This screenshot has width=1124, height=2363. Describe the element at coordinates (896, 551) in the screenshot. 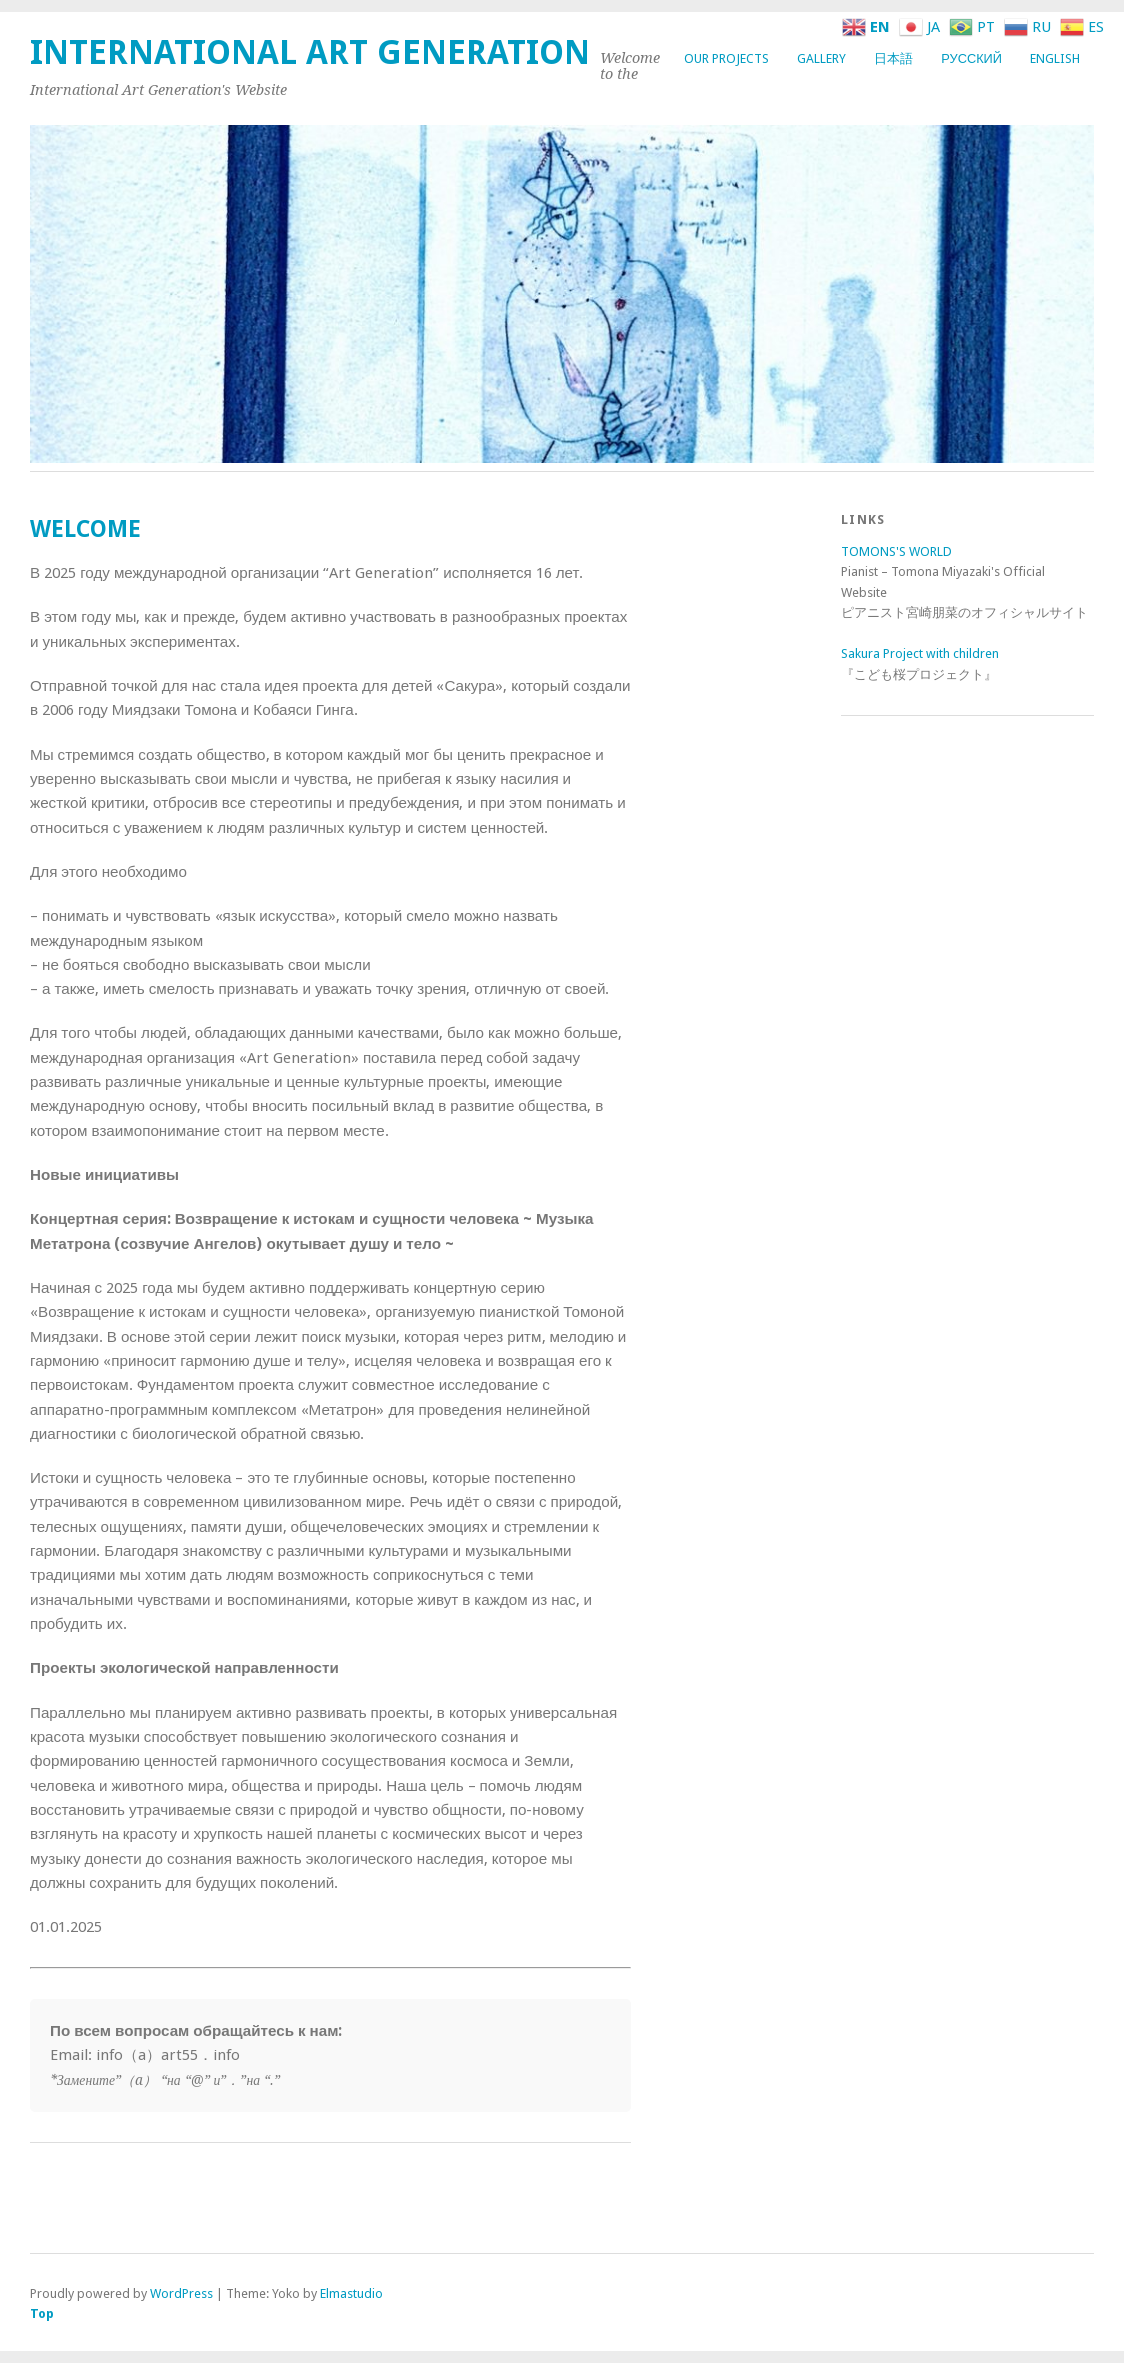

I see `TOMONS'S WORLD` at that location.